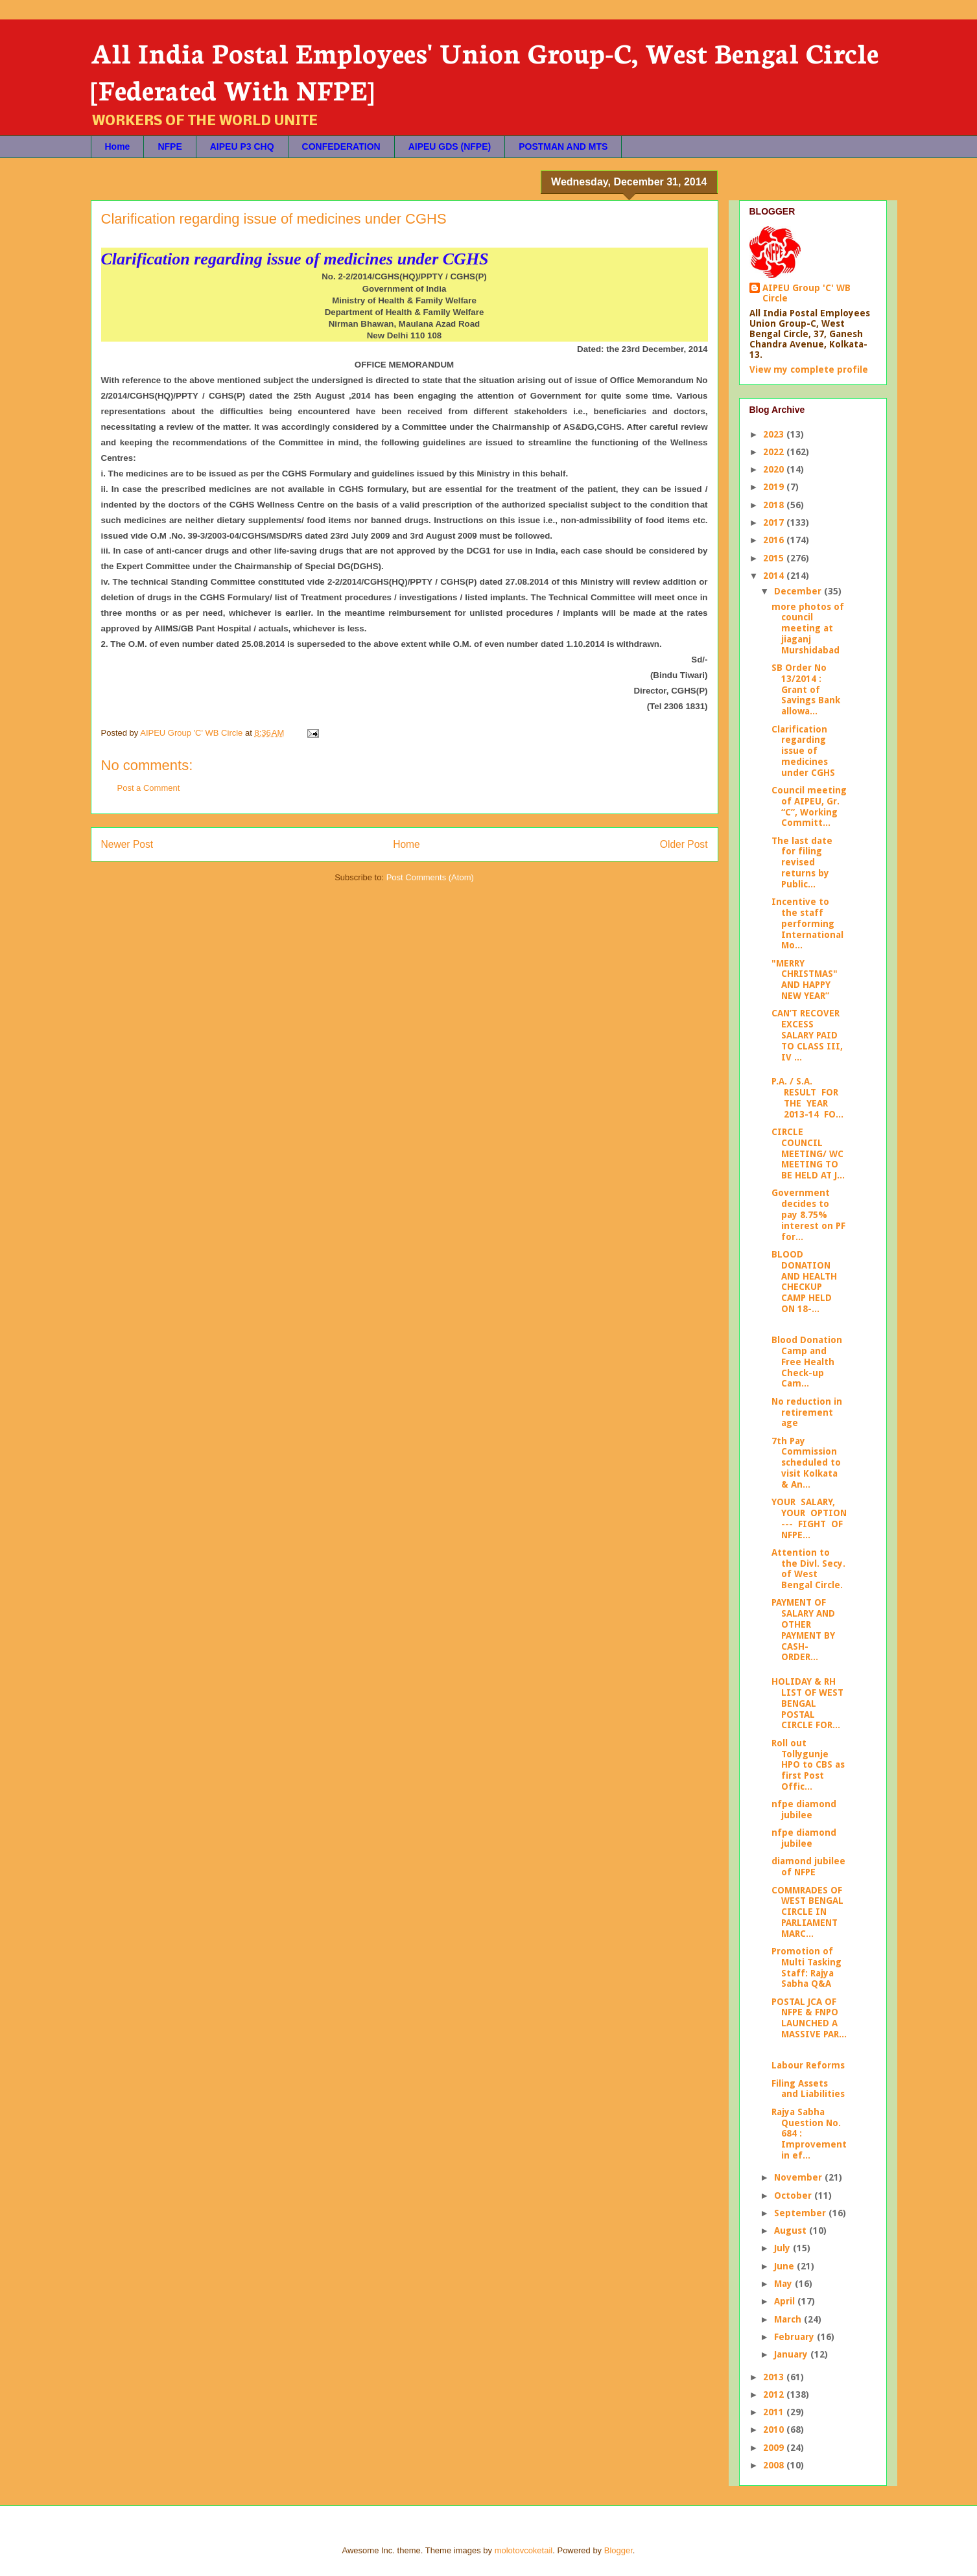  I want to click on Filing Assets and Liabilities, so click(808, 2089).